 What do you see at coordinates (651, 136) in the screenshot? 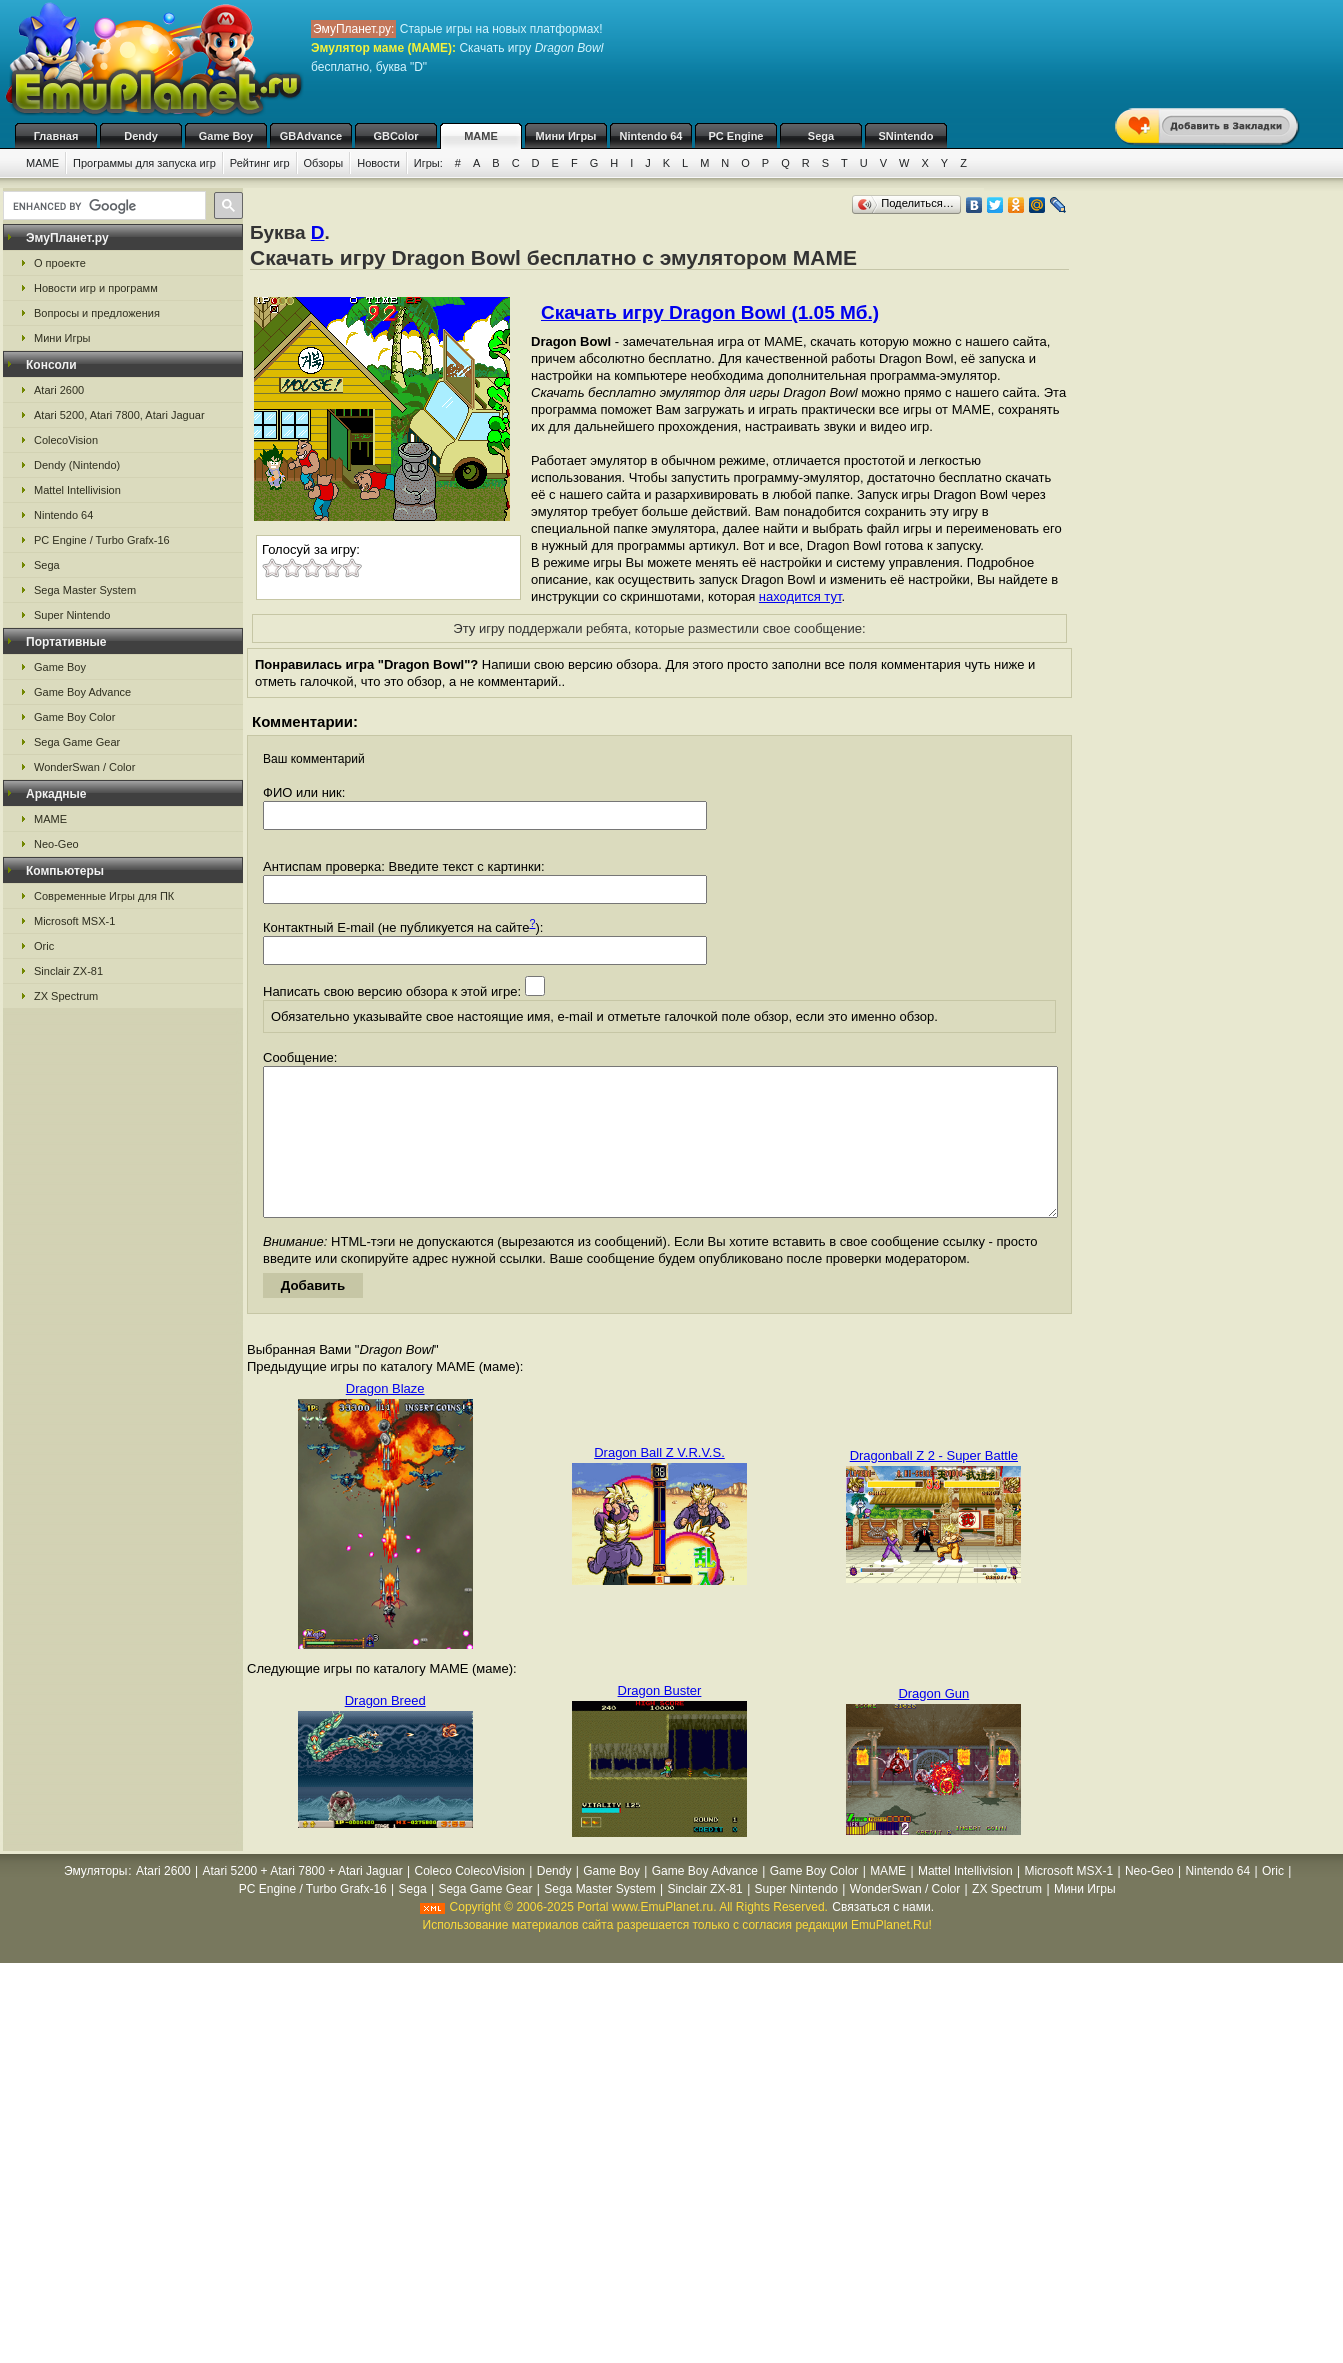
I see `Nintendo 64` at bounding box center [651, 136].